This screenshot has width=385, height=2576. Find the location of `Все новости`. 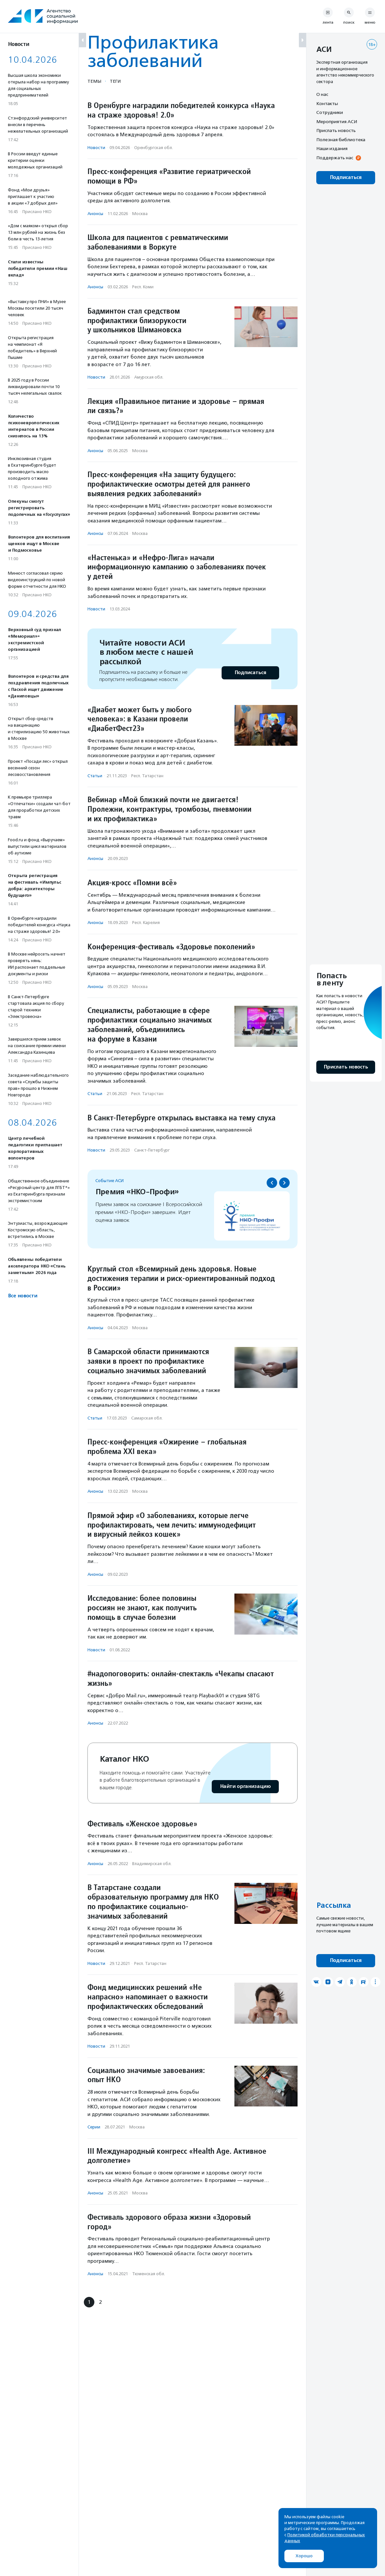

Все новости is located at coordinates (22, 1296).